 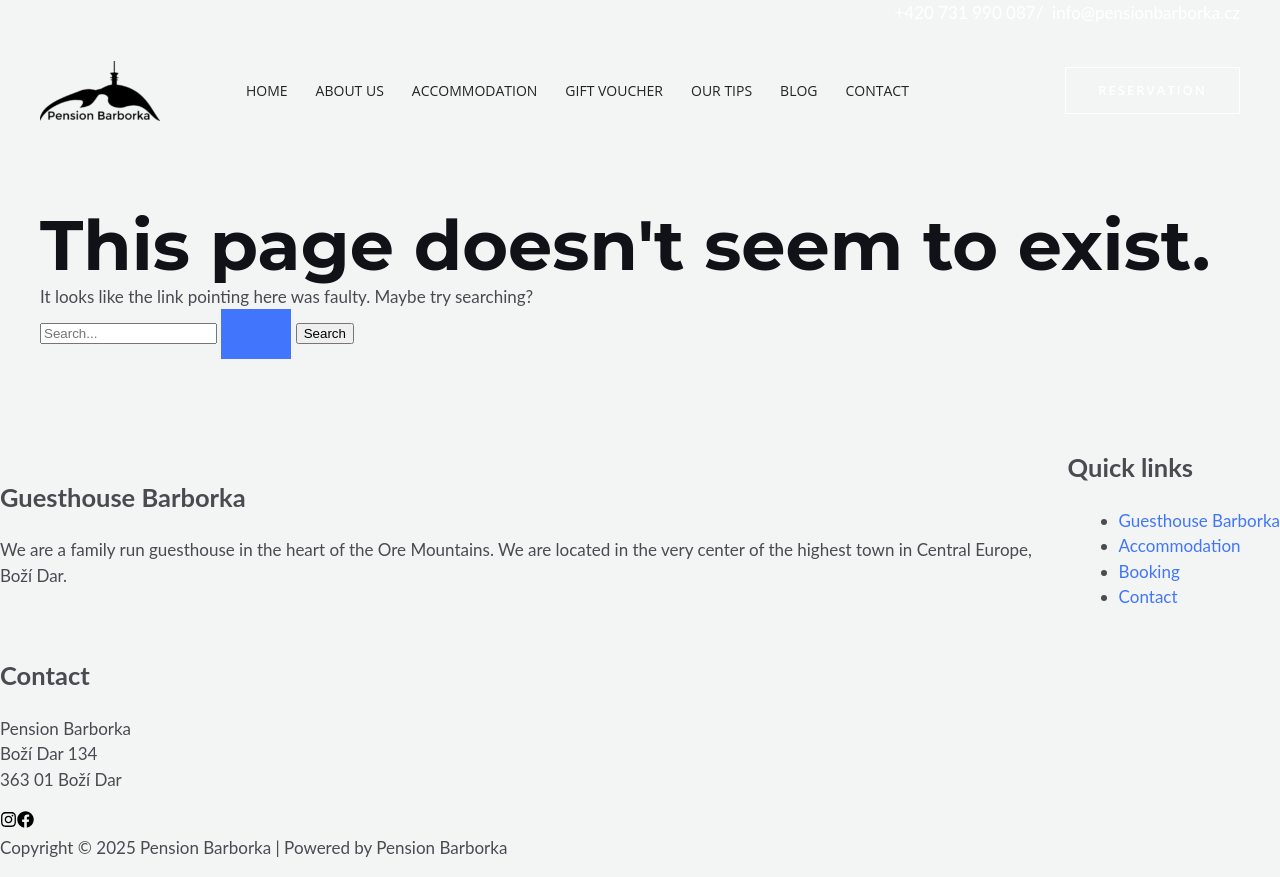 What do you see at coordinates (267, 90) in the screenshot?
I see `Home` at bounding box center [267, 90].